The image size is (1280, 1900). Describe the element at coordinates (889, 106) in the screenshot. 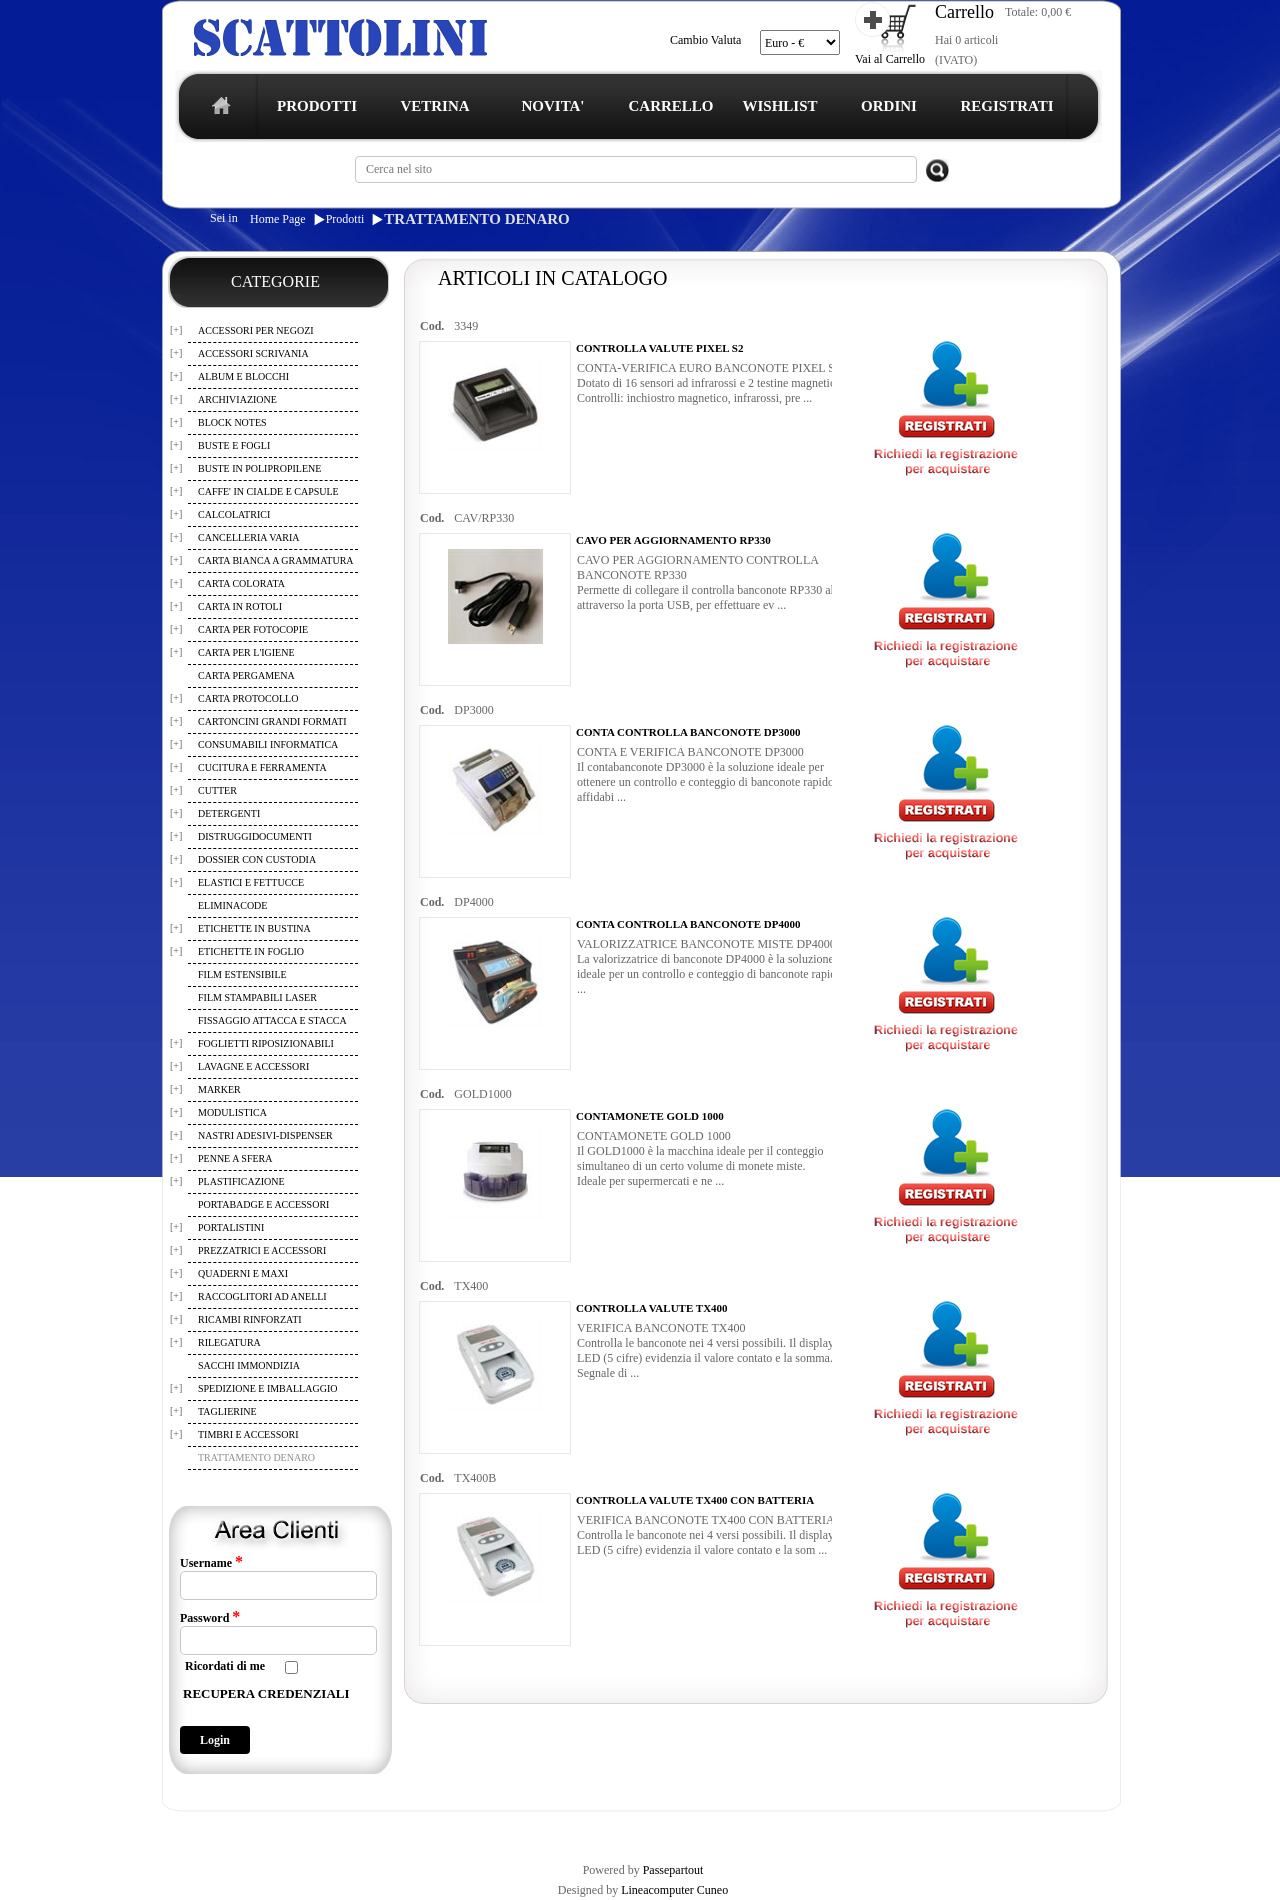

I see `ORDINI` at that location.